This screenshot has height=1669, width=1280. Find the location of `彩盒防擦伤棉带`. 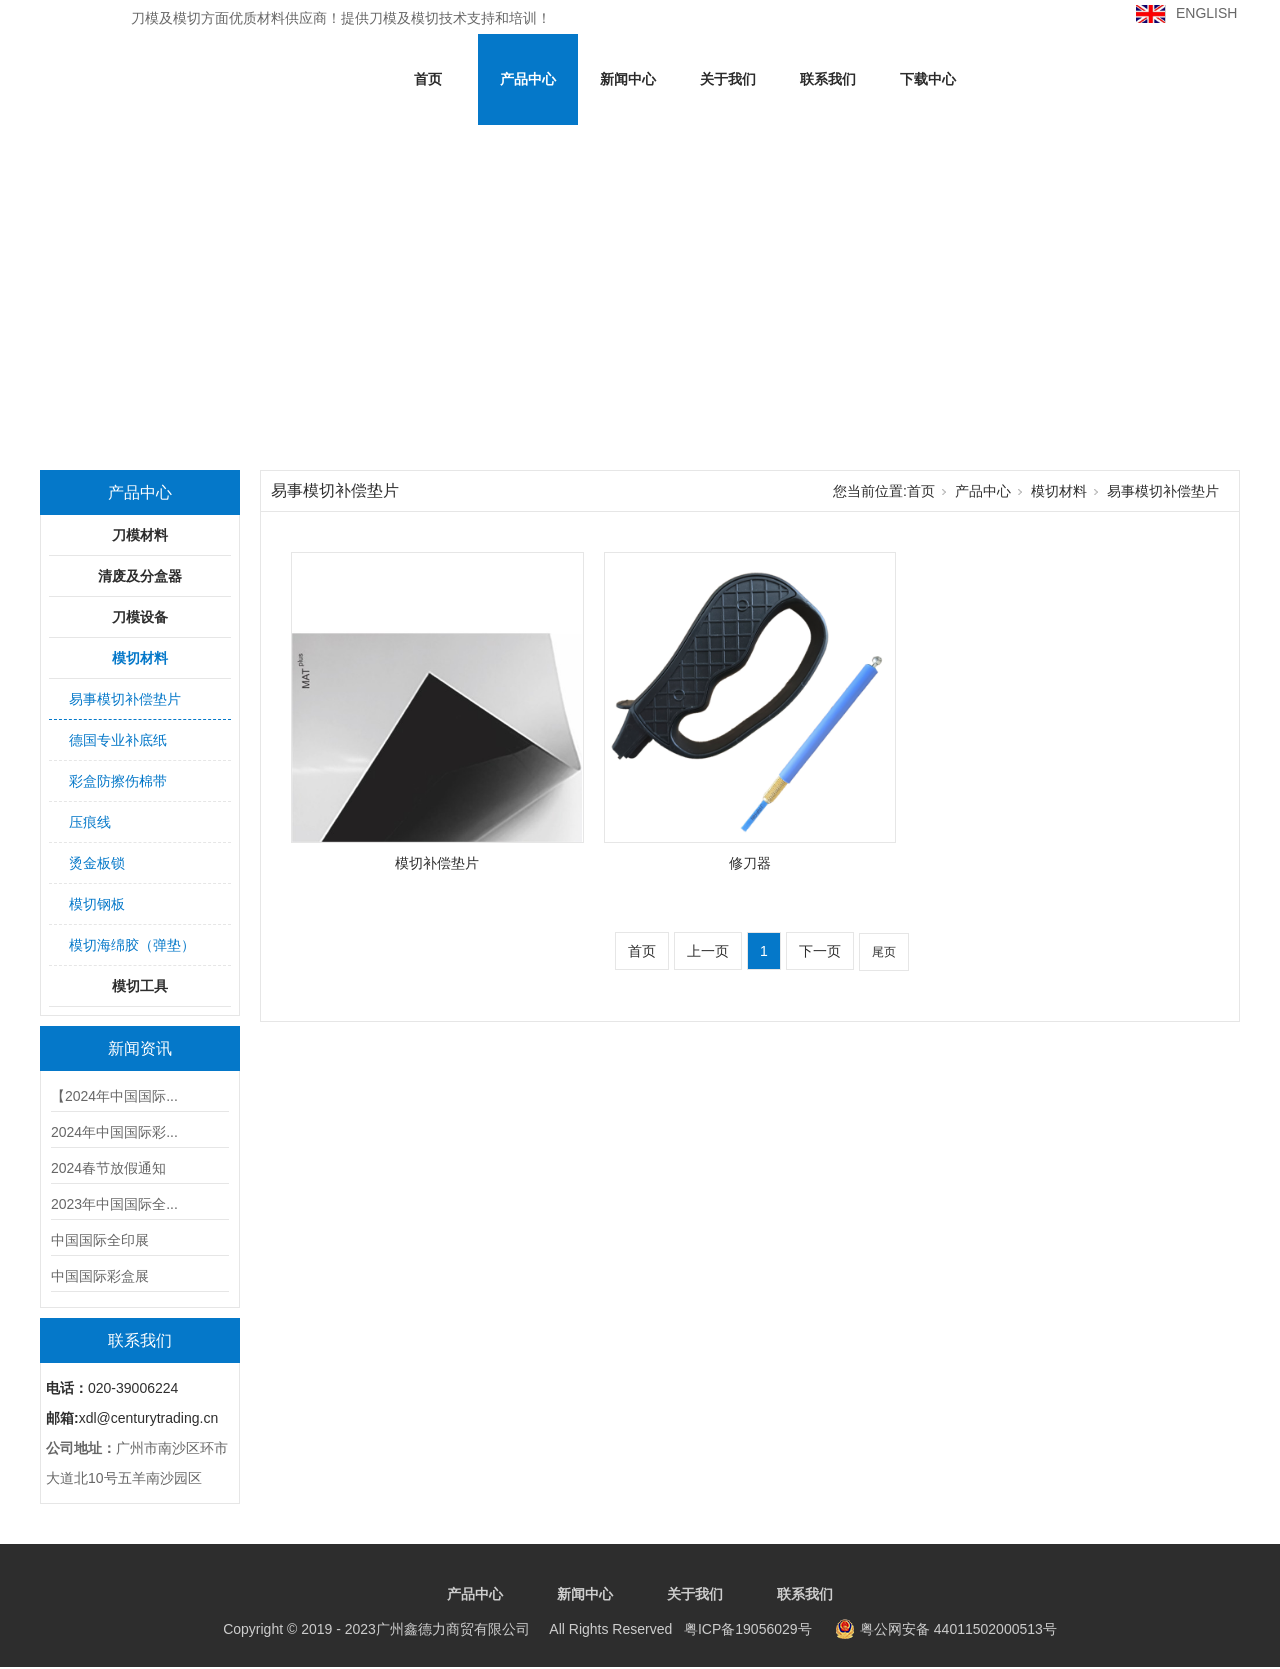

彩盒防擦伤棉带 is located at coordinates (118, 781).